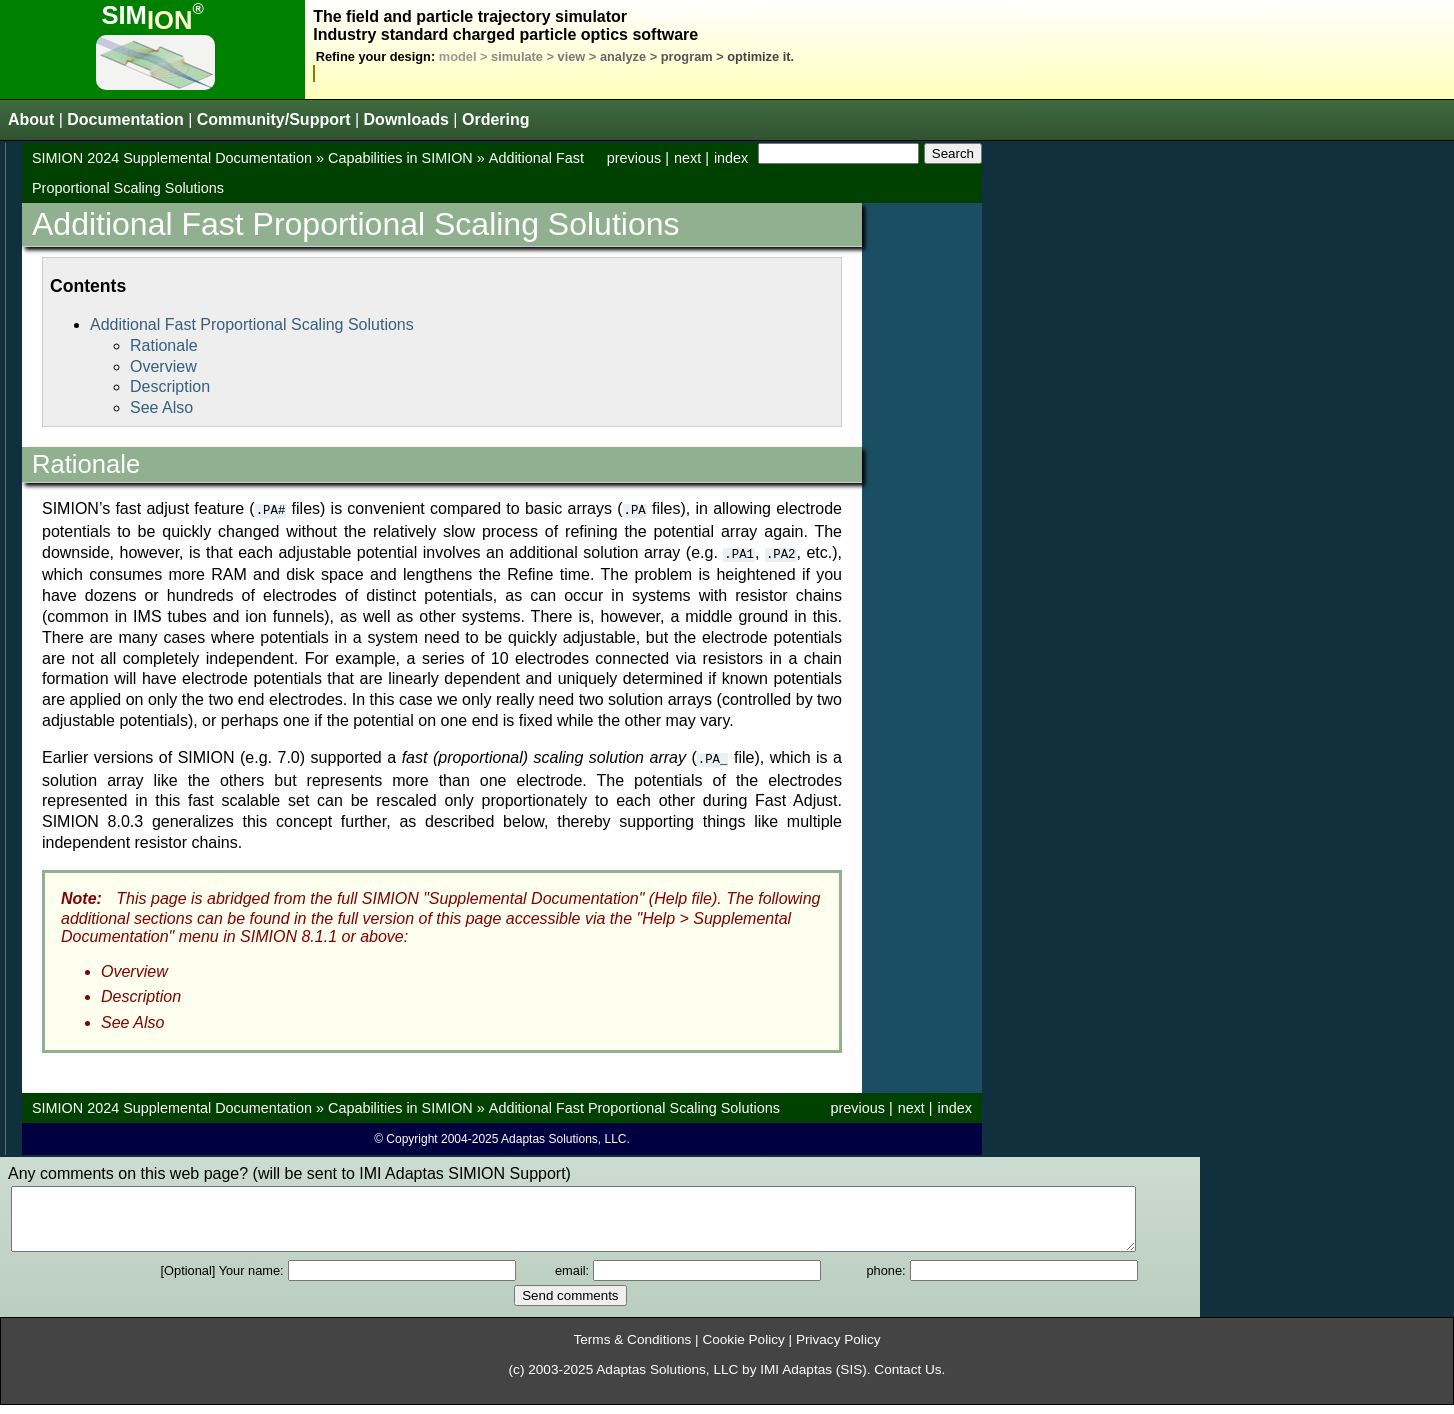 This screenshot has height=1414, width=1454. Describe the element at coordinates (252, 324) in the screenshot. I see `Additional Fast Proportional Scaling Solutions` at that location.